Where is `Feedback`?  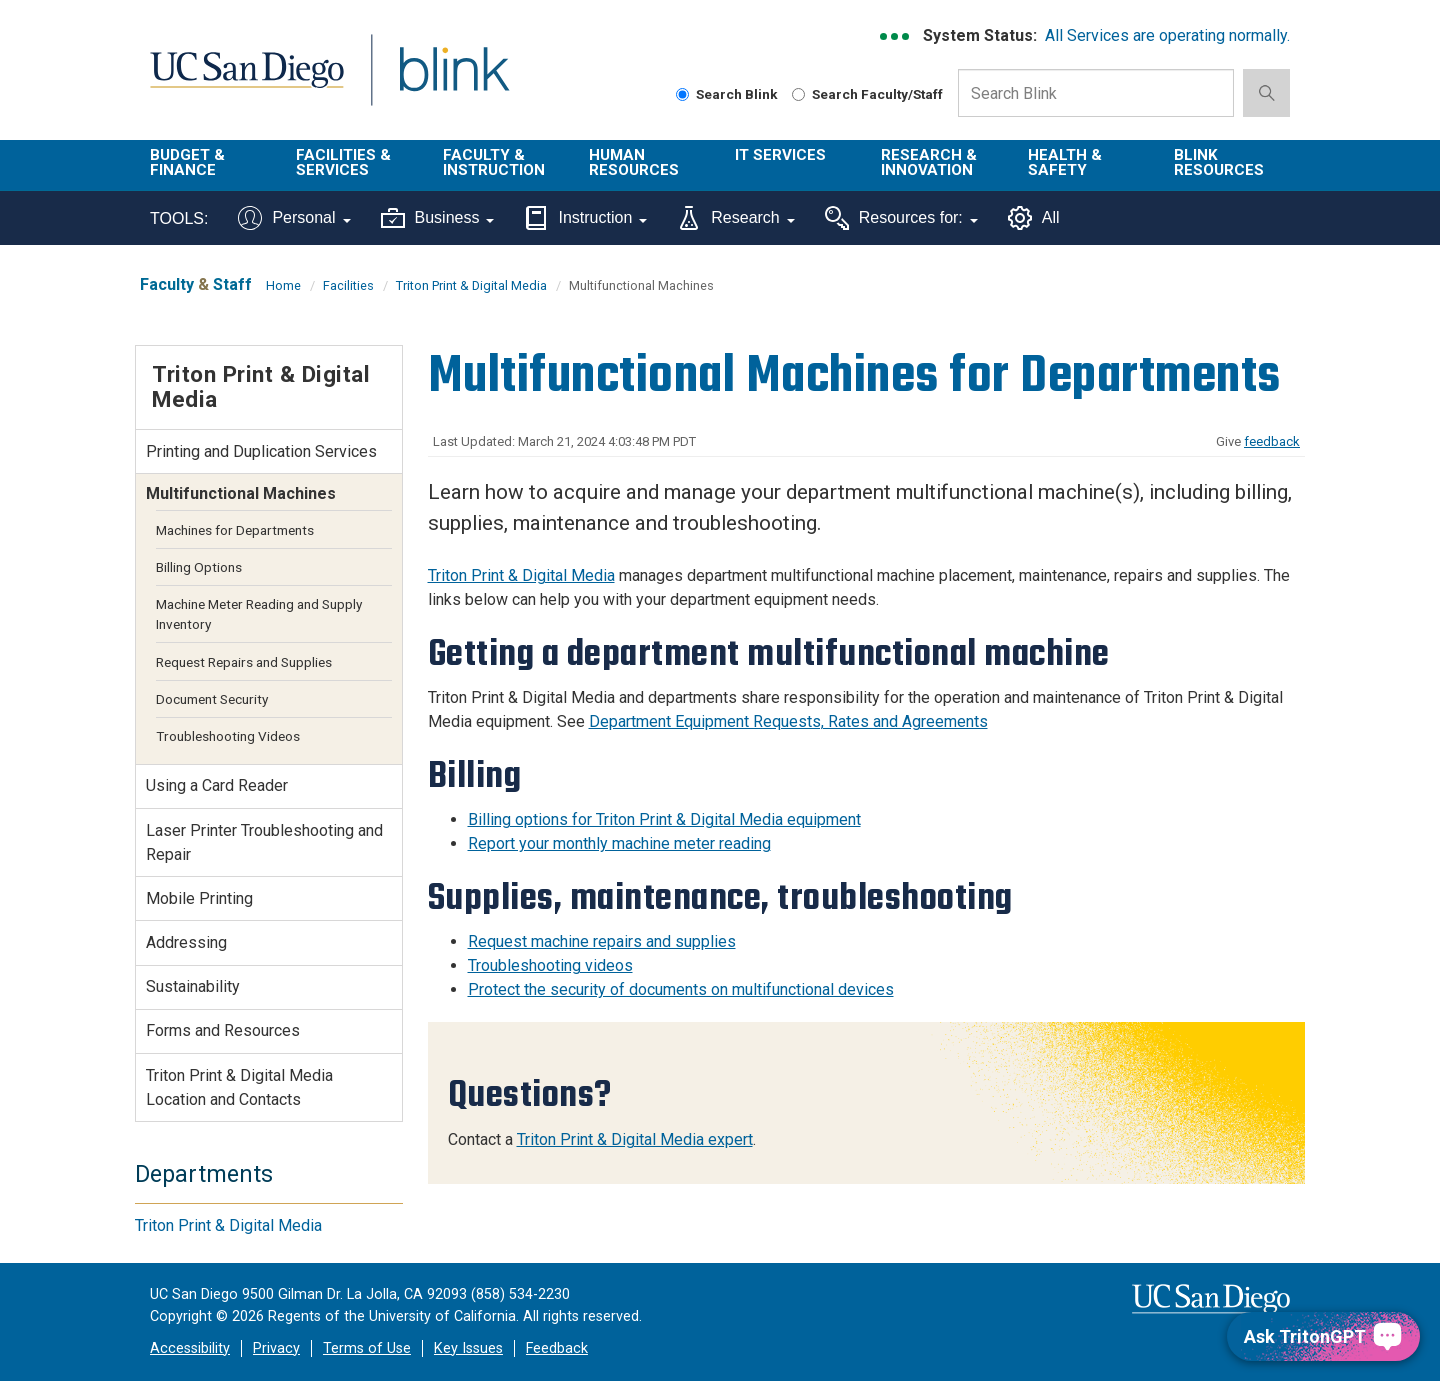
Feedback is located at coordinates (557, 1348).